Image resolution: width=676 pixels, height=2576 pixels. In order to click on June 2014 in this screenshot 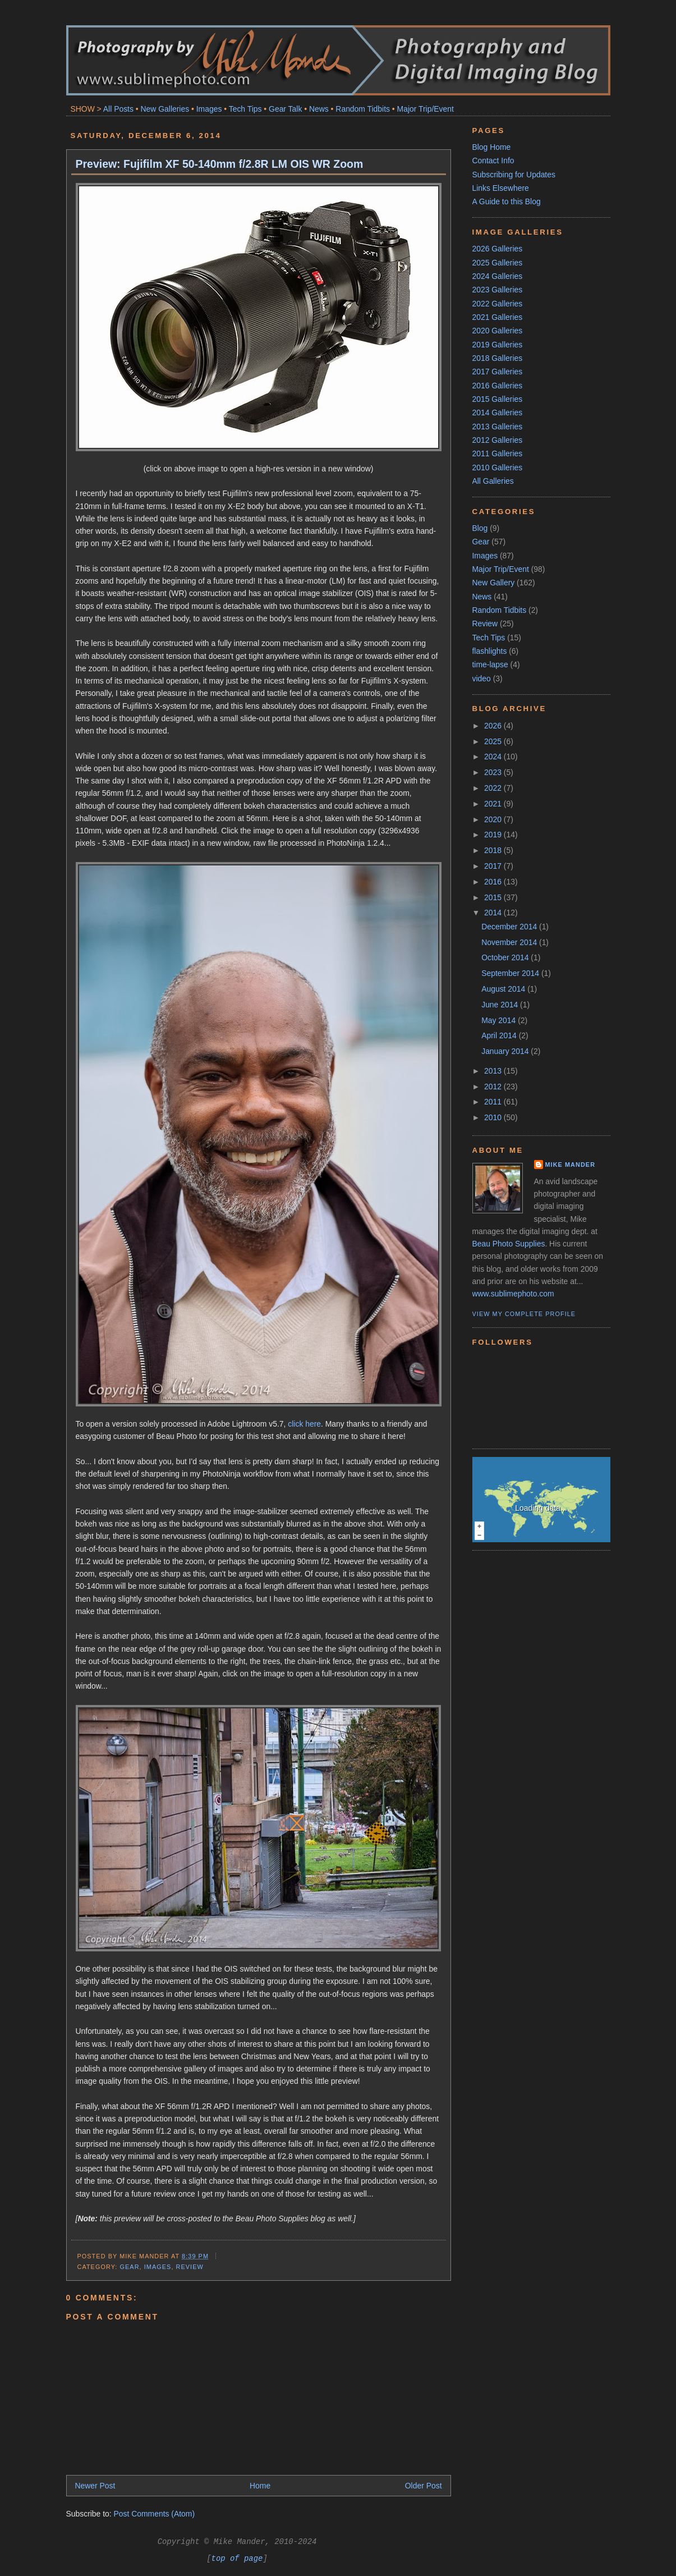, I will do `click(500, 1004)`.